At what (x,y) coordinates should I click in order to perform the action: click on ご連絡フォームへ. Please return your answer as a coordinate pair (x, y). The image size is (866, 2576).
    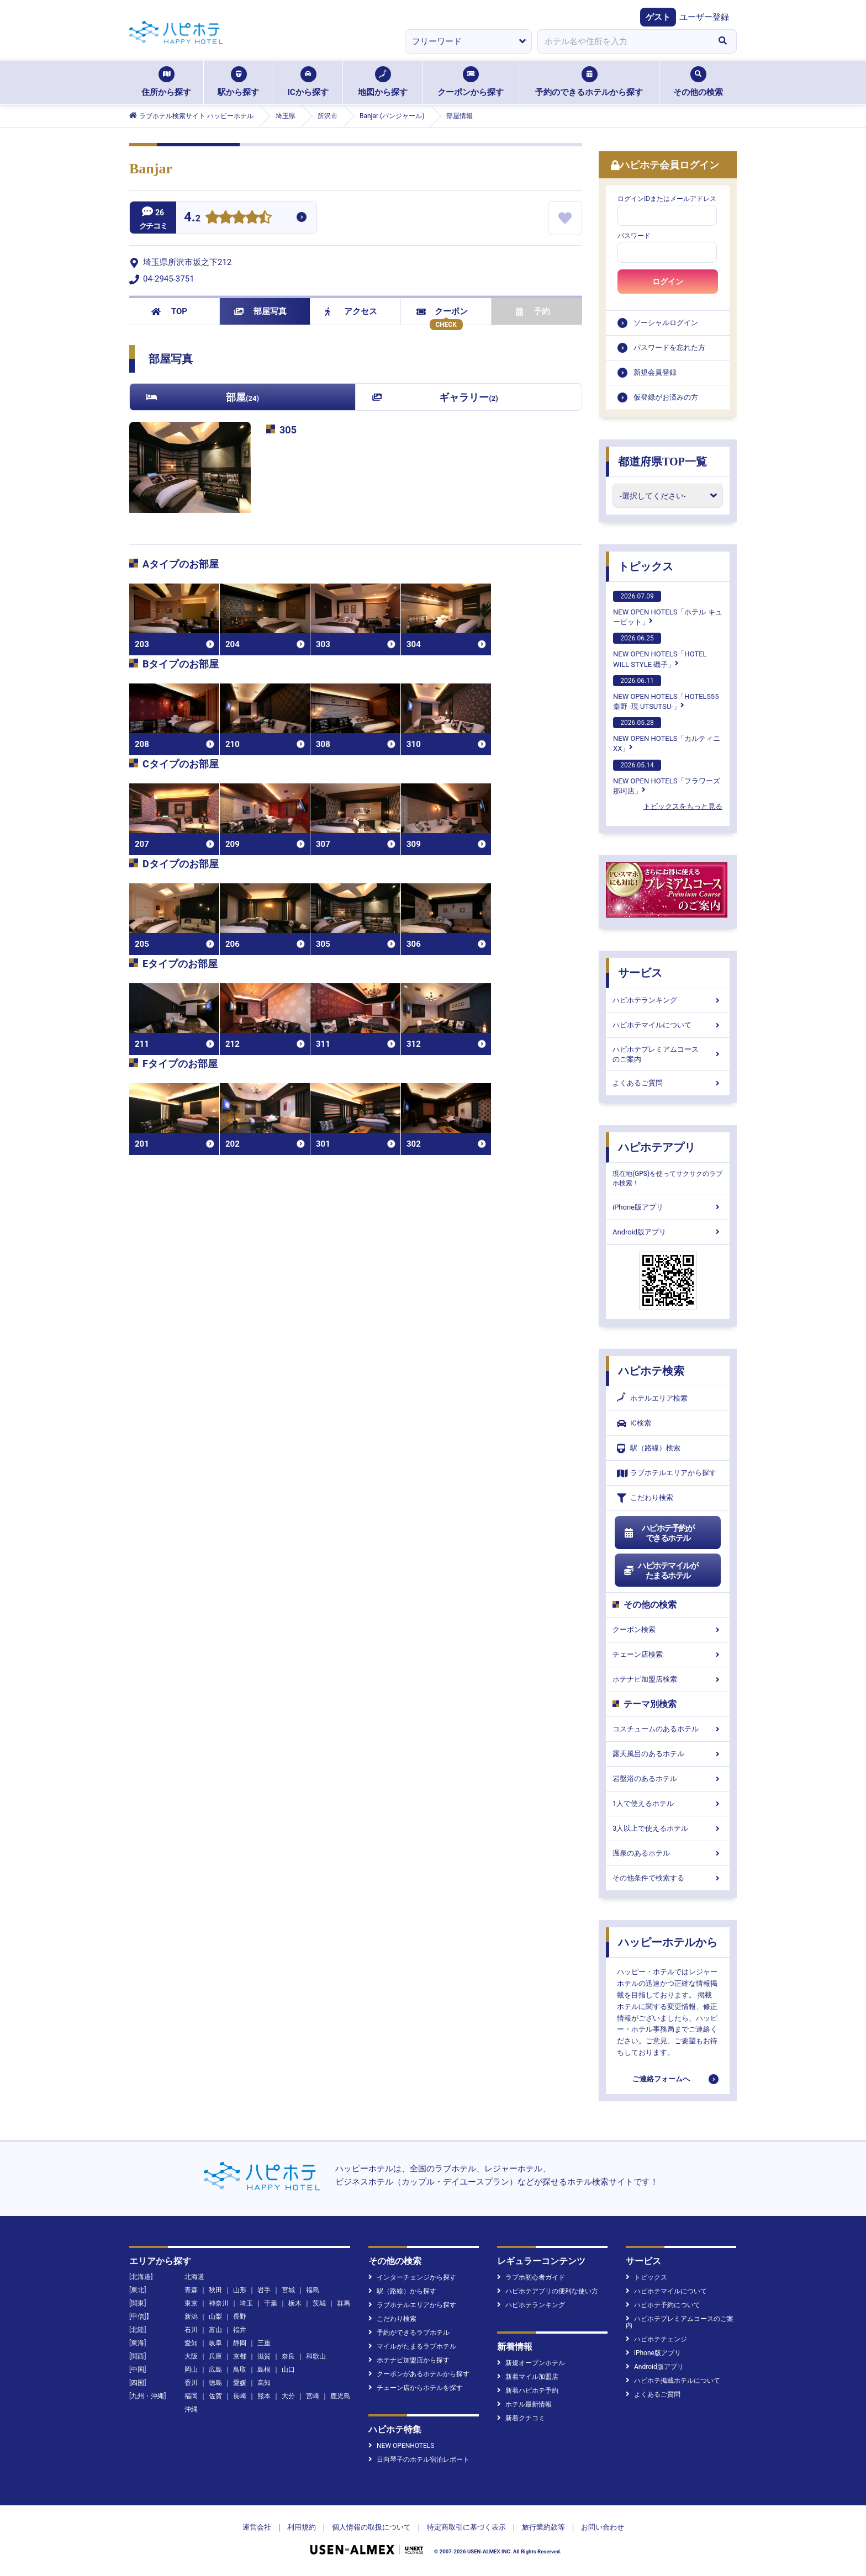
    Looking at the image, I should click on (661, 2079).